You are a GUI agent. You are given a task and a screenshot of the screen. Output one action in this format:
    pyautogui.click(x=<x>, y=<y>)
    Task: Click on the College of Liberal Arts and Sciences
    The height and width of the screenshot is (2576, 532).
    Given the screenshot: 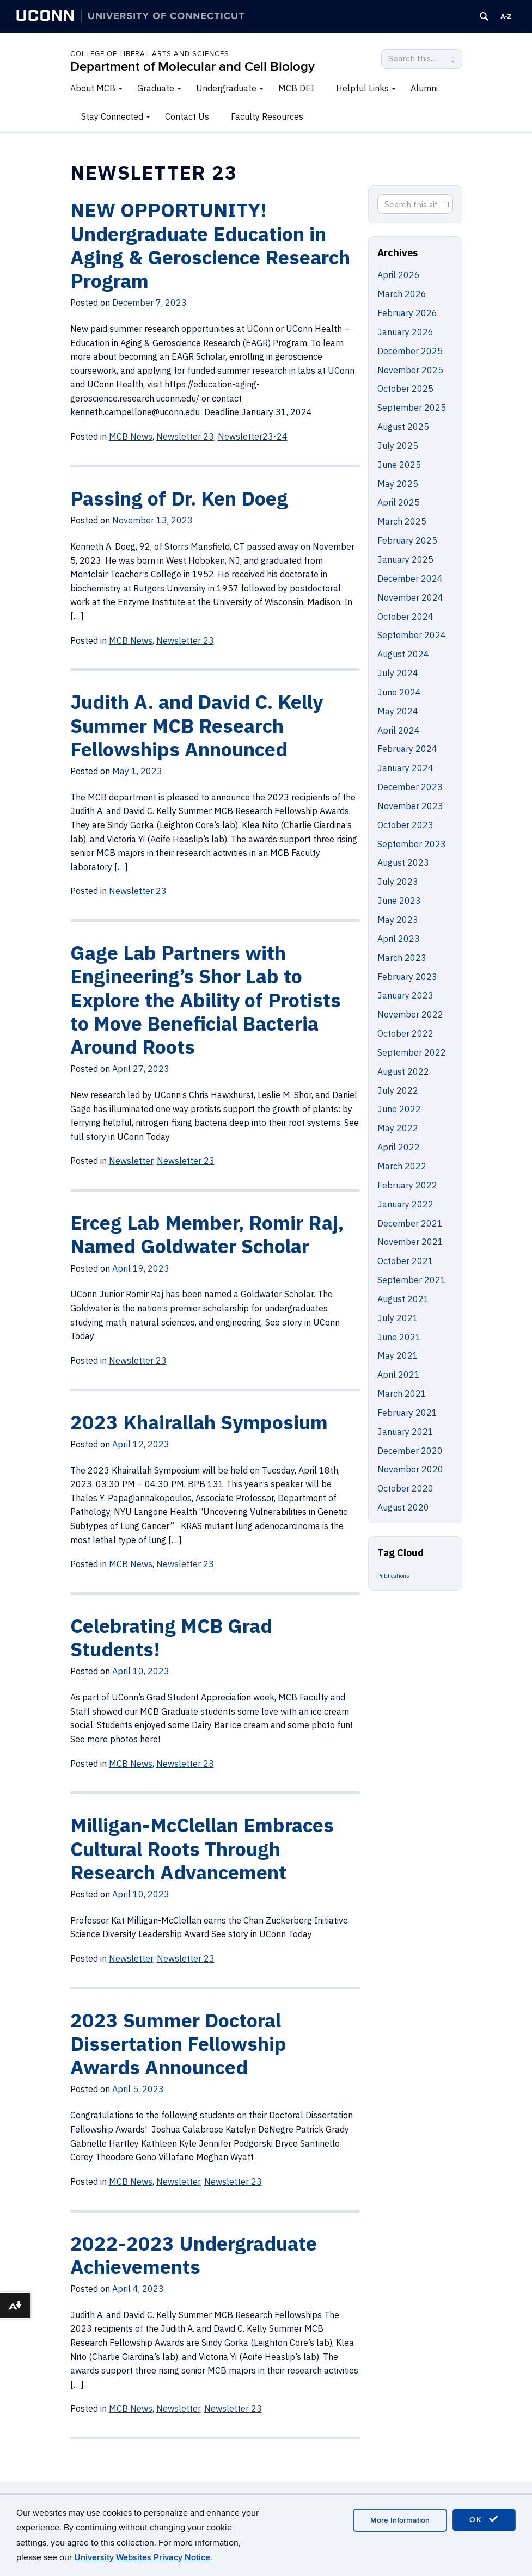 What is the action you would take?
    pyautogui.click(x=149, y=54)
    